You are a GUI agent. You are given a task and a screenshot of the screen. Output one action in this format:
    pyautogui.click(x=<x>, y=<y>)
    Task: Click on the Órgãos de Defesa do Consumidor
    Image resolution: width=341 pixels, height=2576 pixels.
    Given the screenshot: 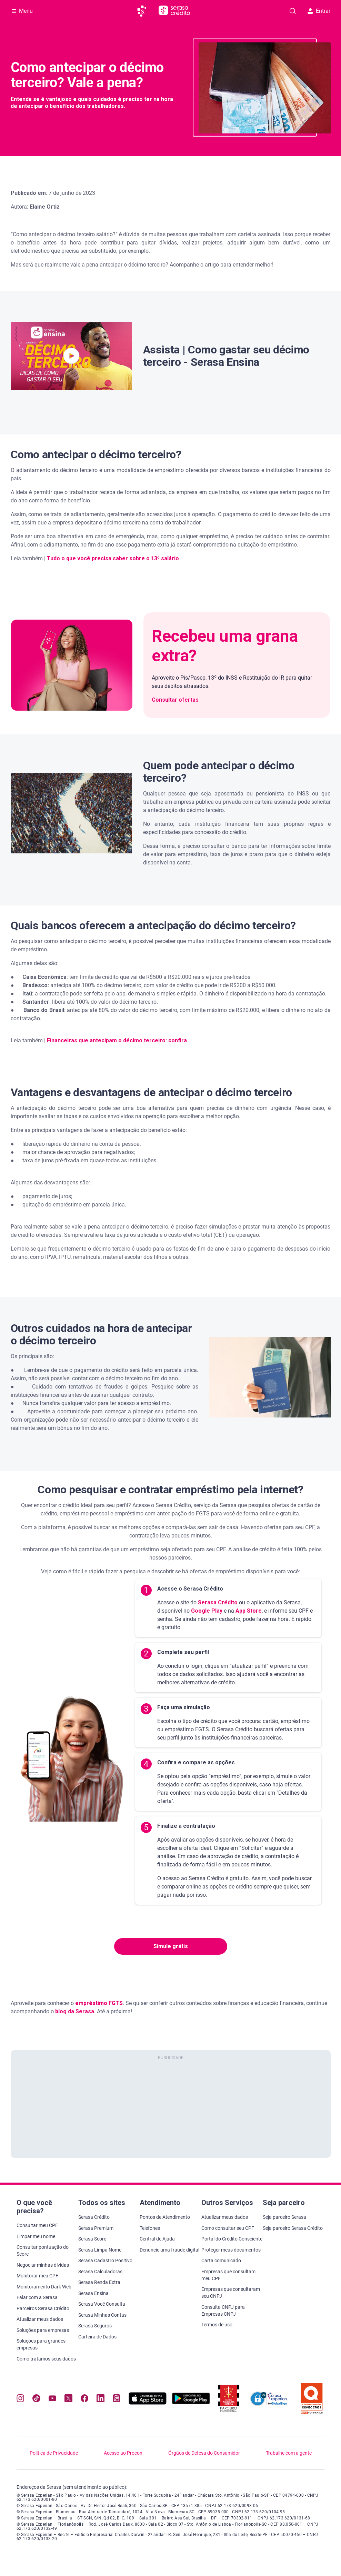 What is the action you would take?
    pyautogui.click(x=204, y=2453)
    